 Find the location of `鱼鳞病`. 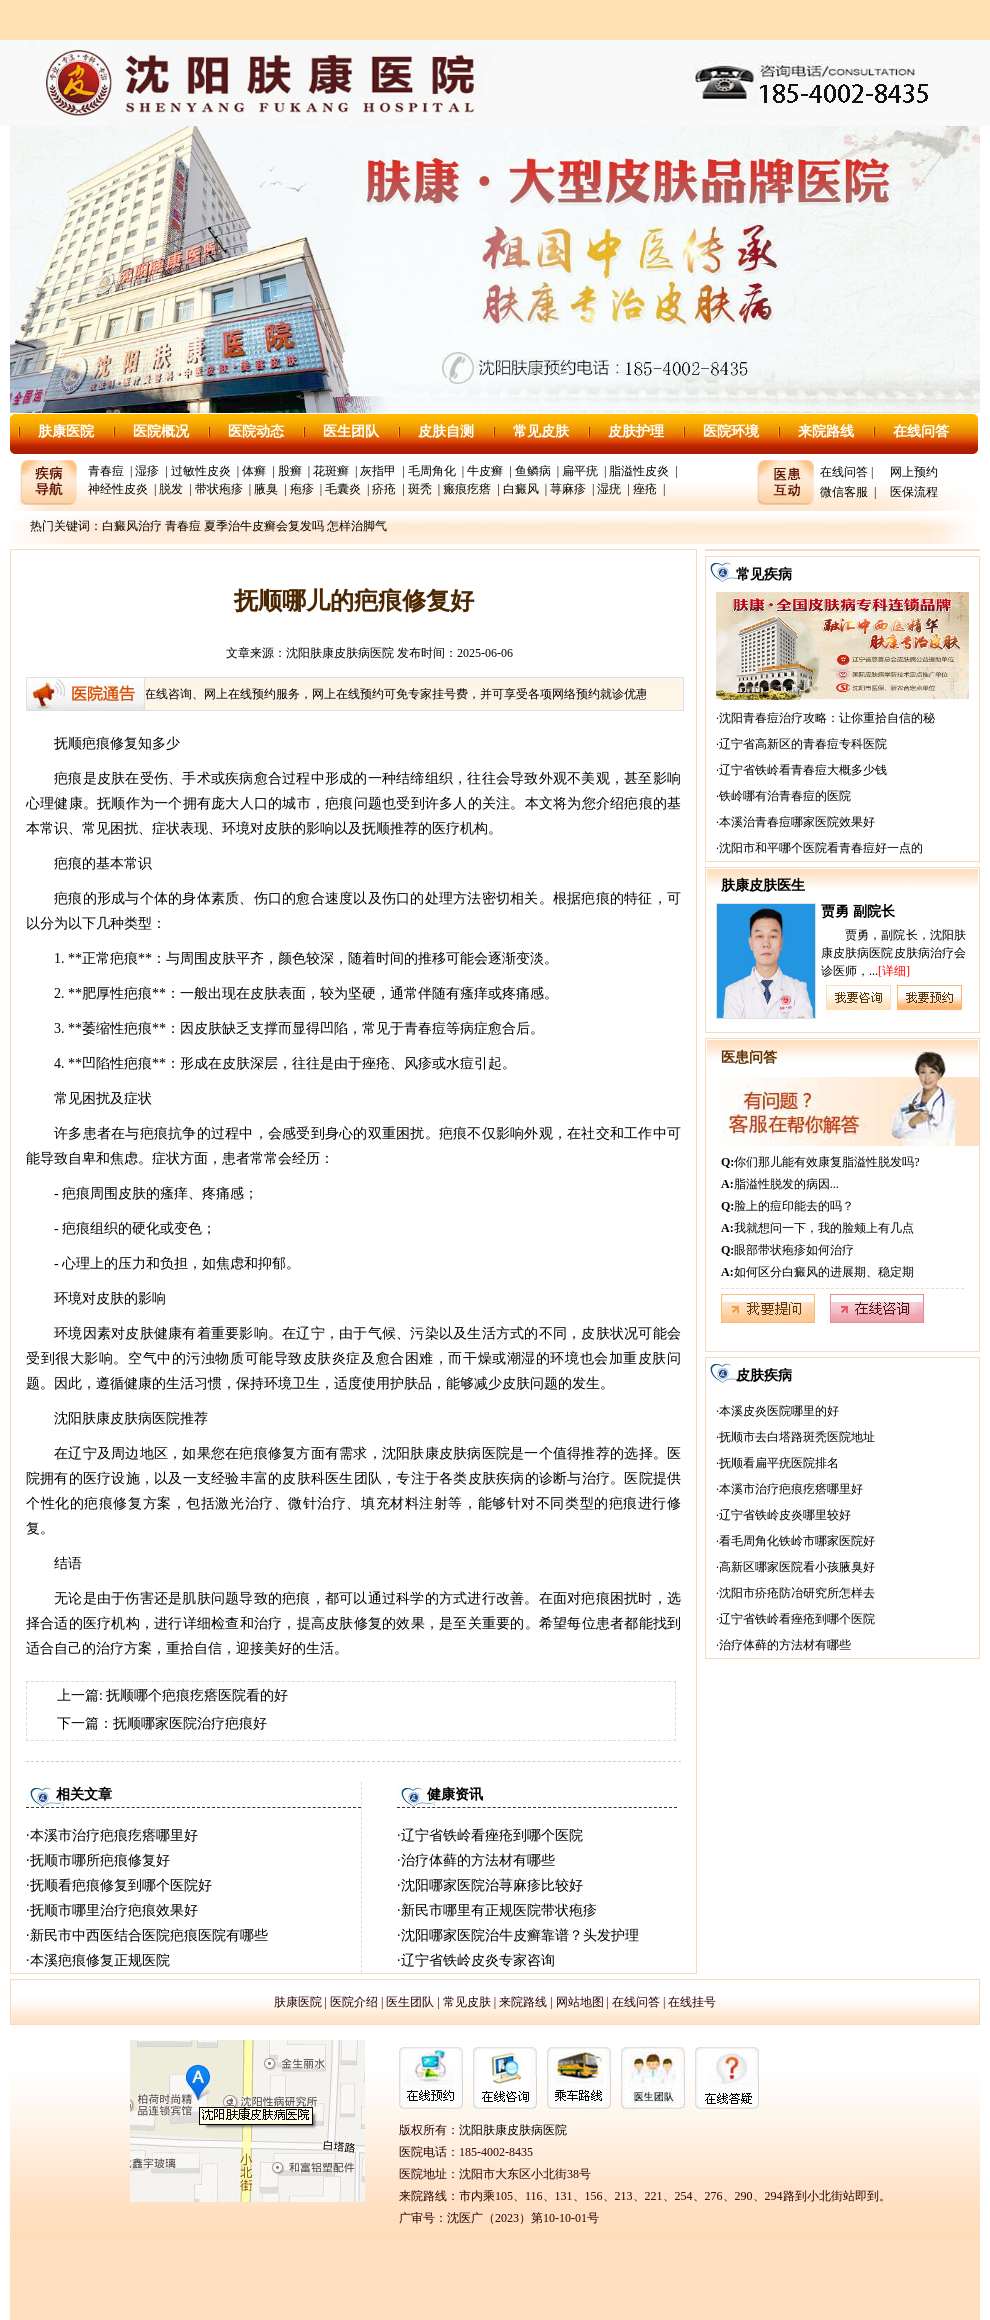

鱼鳞病 is located at coordinates (533, 471).